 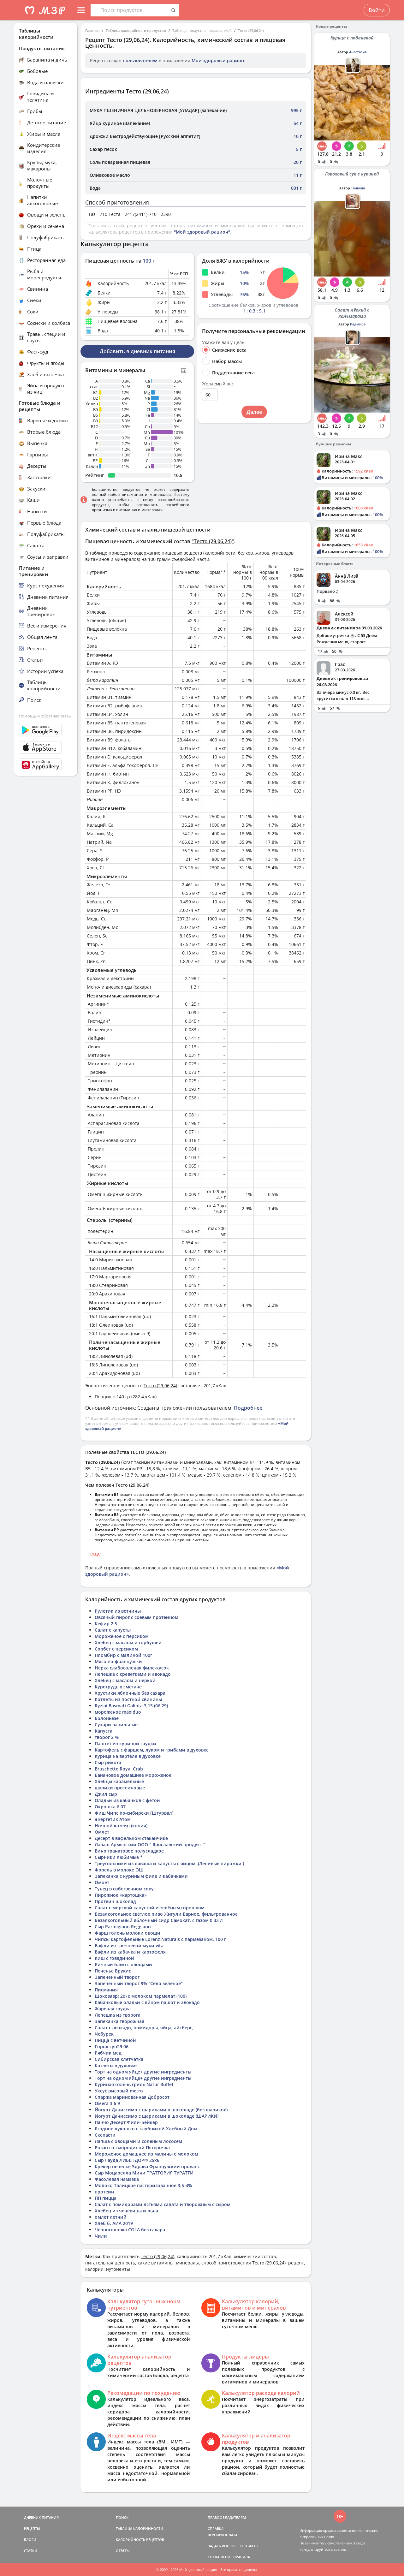 I want to click on Йогурт Даниссимо с шариками в шоколаде (ШАРИКИ), so click(x=156, y=2116).